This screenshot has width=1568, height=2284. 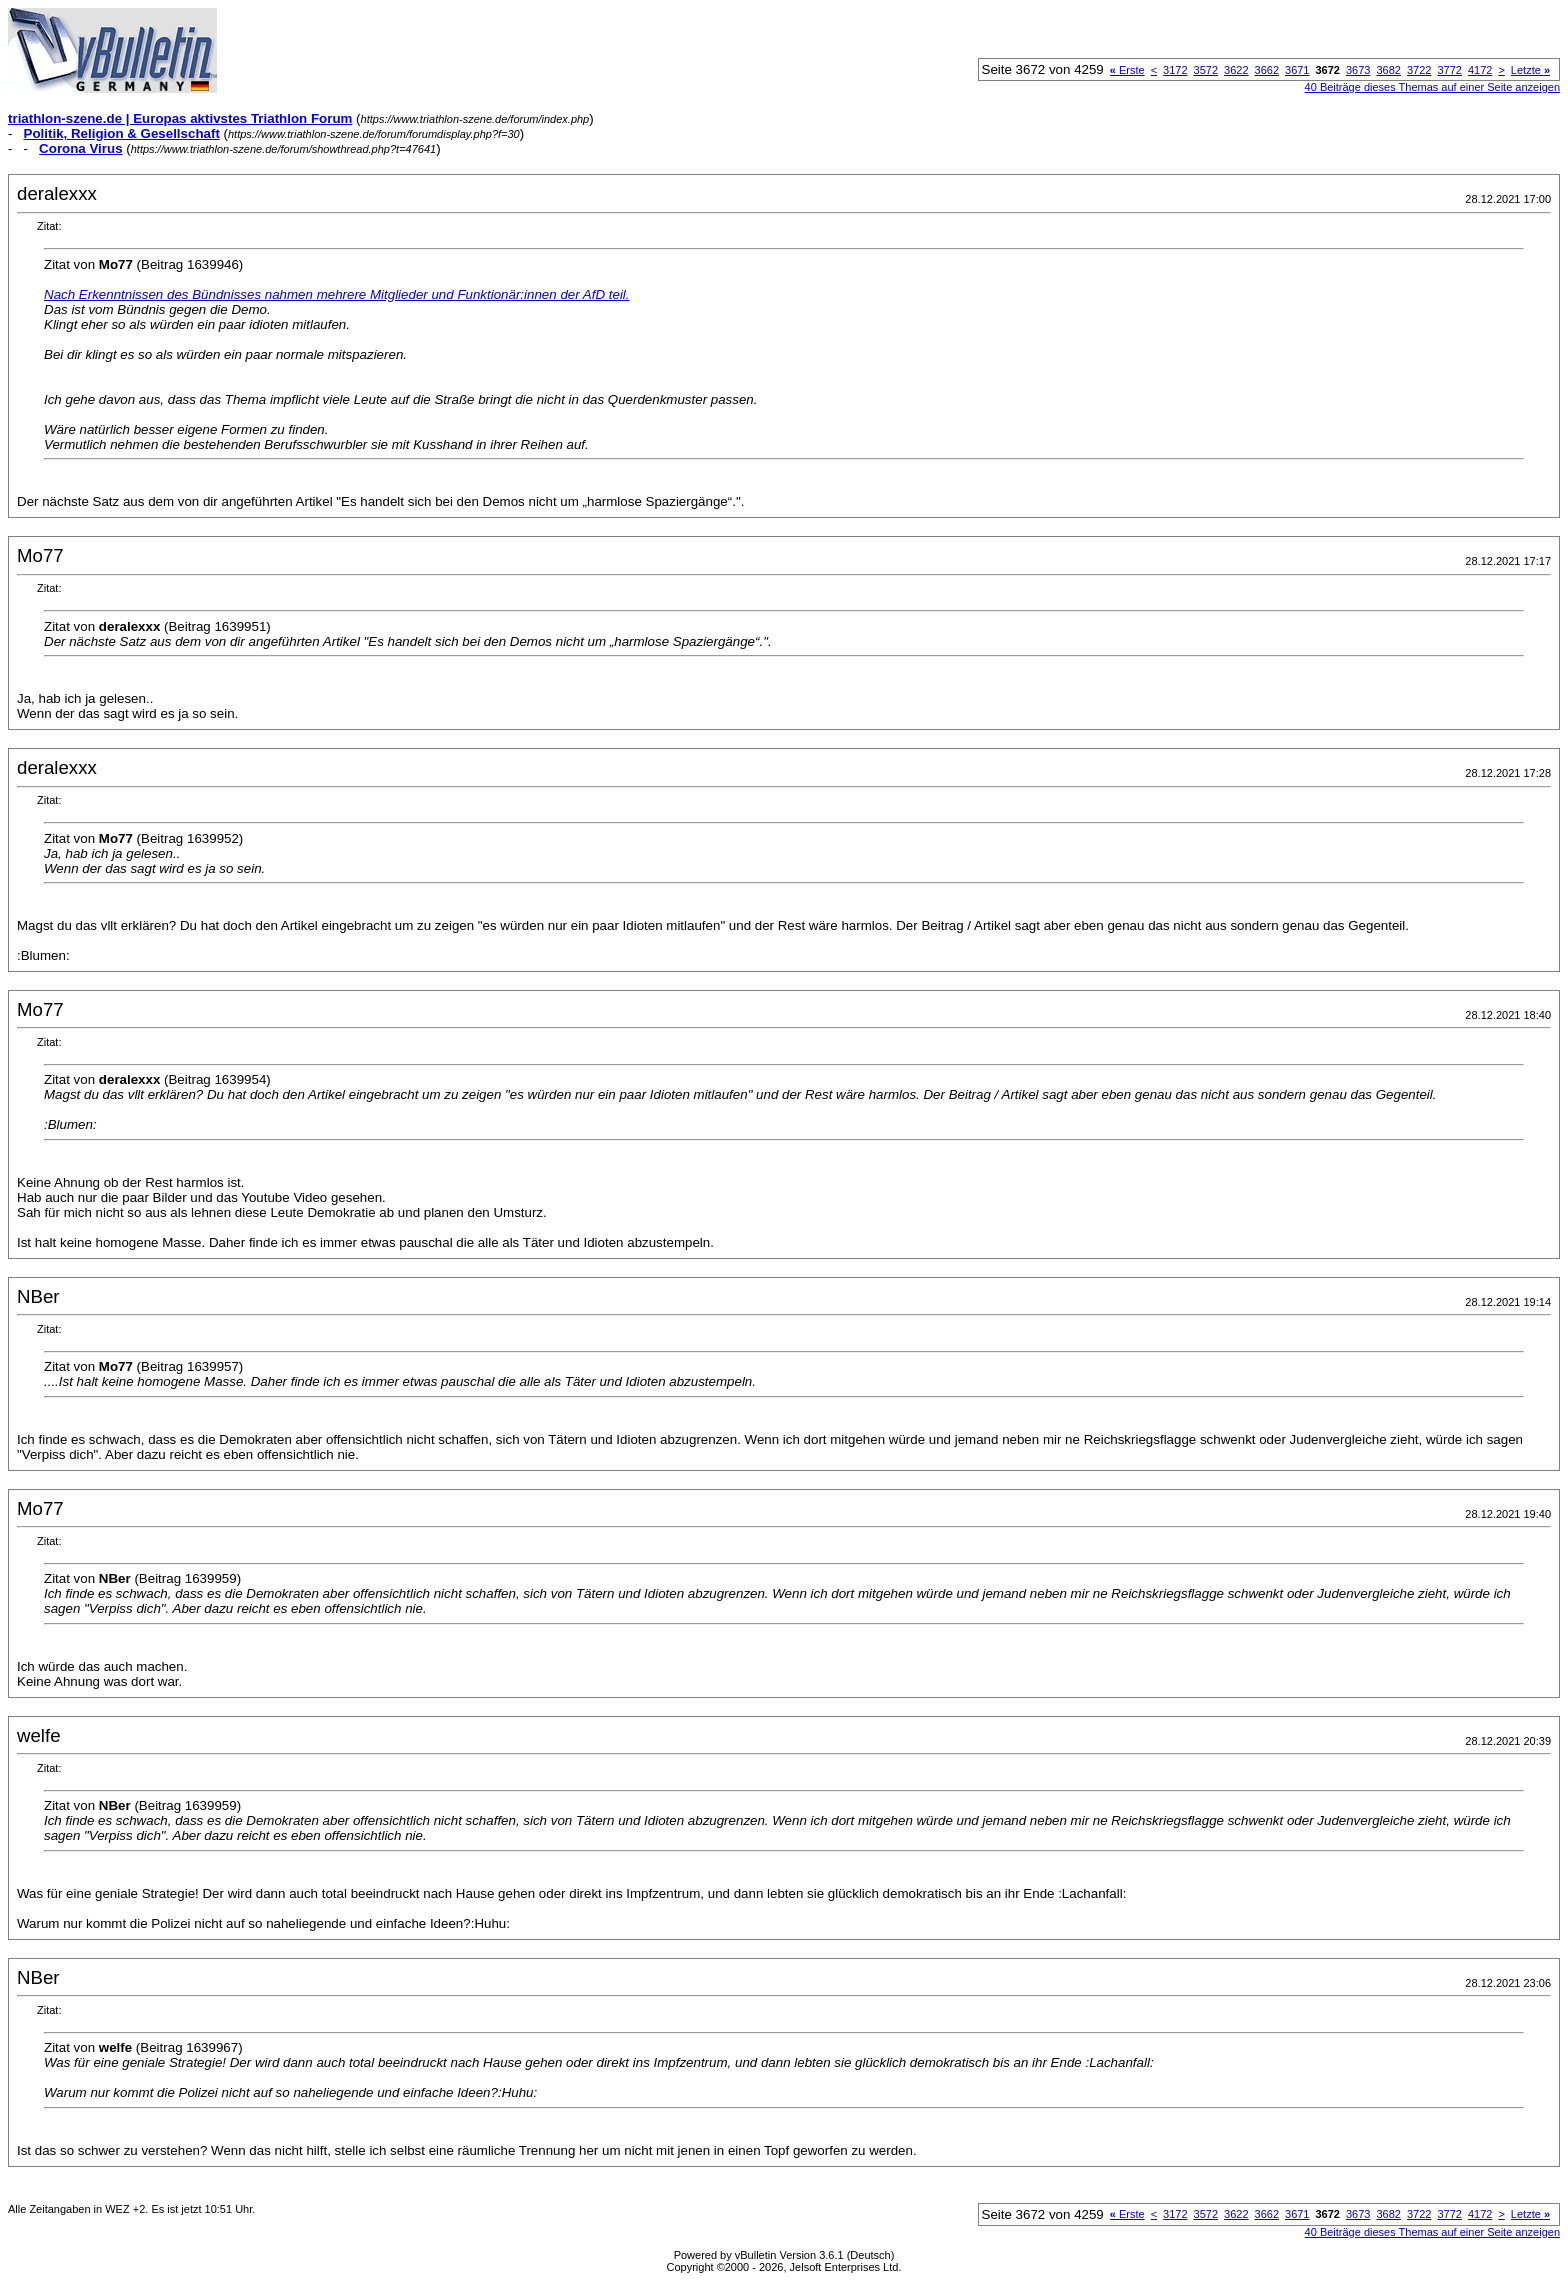 I want to click on 3722, so click(x=1419, y=70).